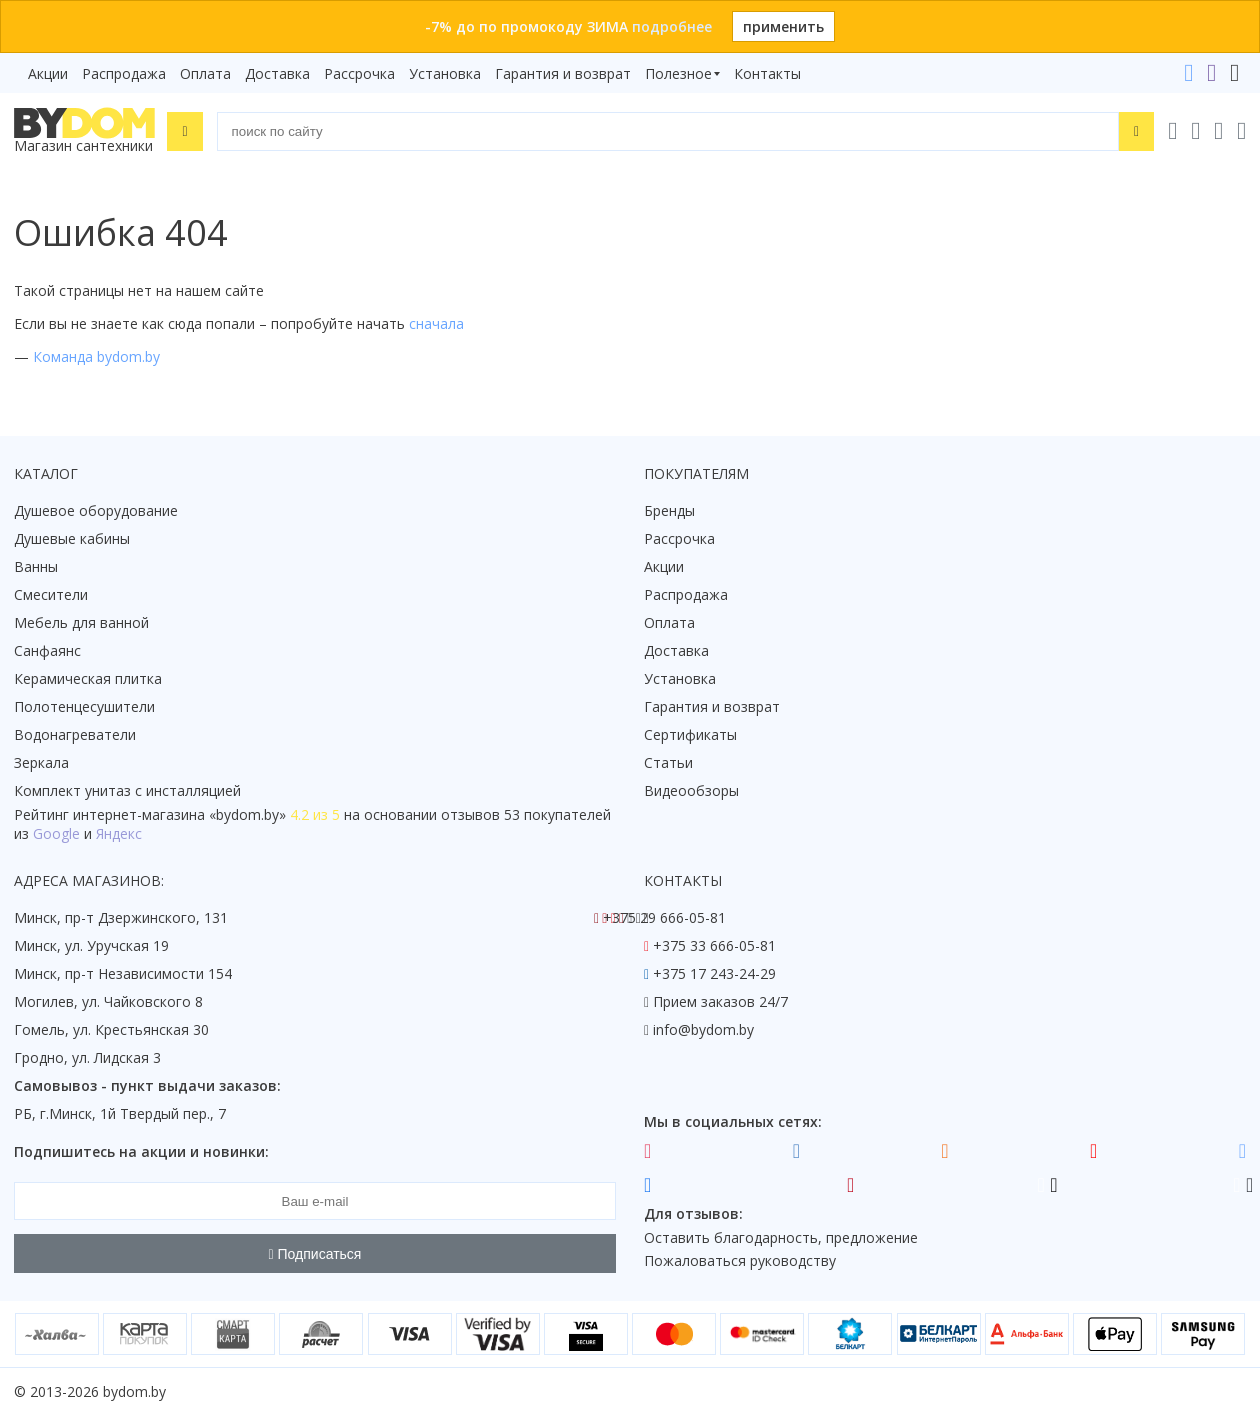 The height and width of the screenshot is (1415, 1260). Describe the element at coordinates (277, 73) in the screenshot. I see `Доставка` at that location.